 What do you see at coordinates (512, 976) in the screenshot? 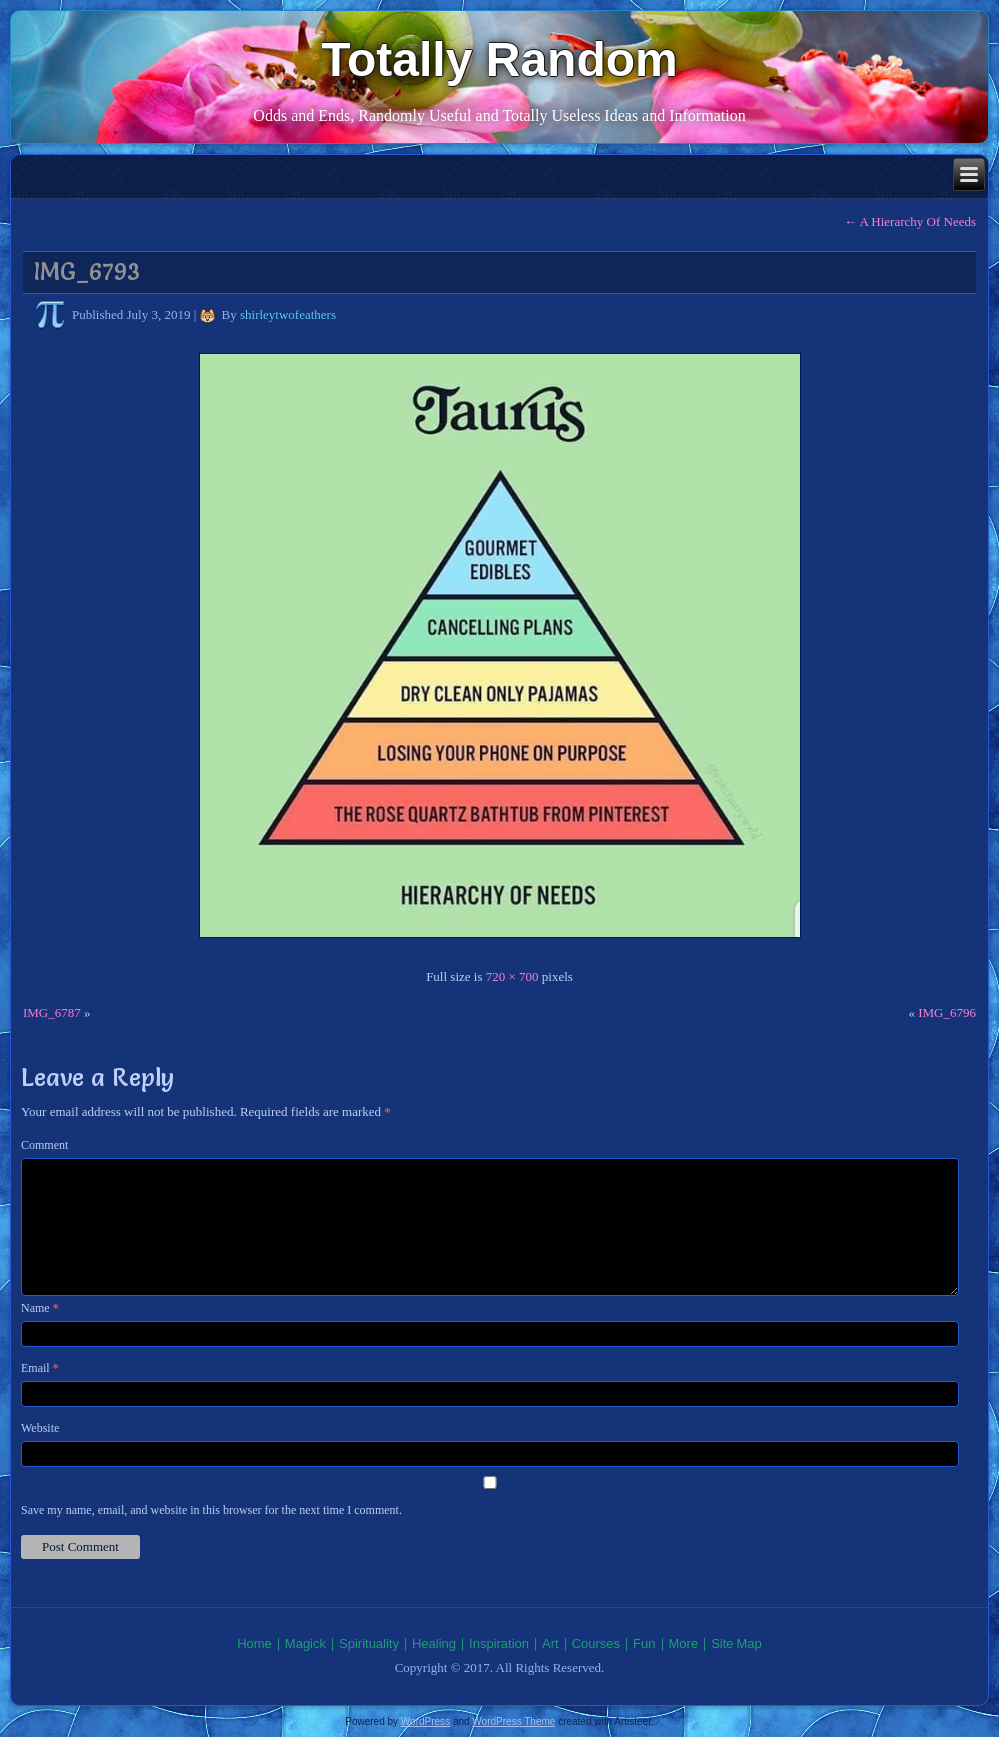
I see `720 × 700` at bounding box center [512, 976].